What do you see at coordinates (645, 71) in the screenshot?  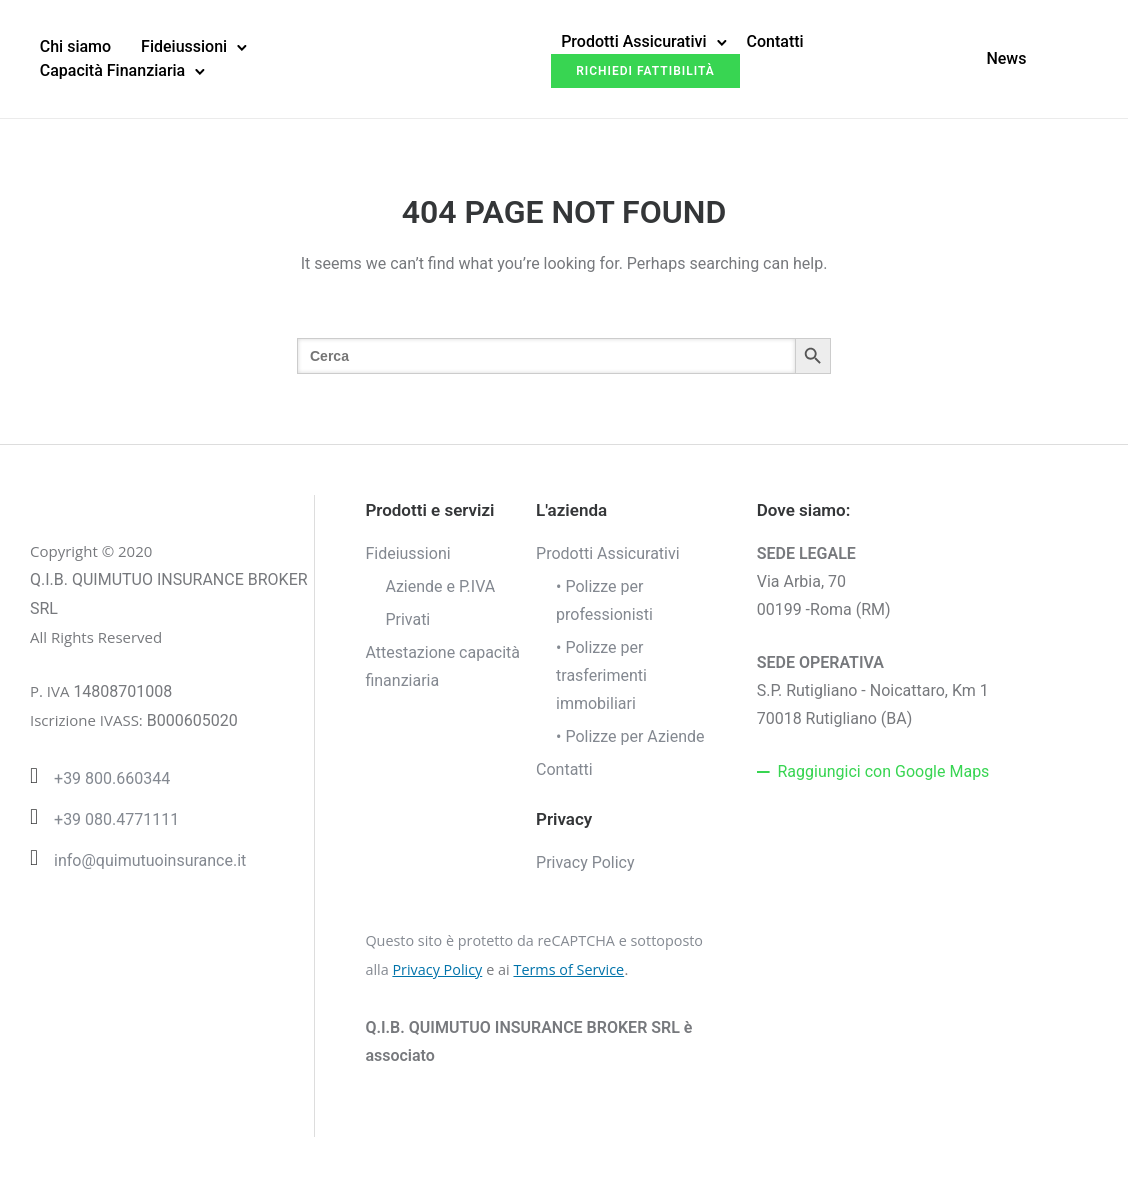 I see `Richiedi fattibilità` at bounding box center [645, 71].